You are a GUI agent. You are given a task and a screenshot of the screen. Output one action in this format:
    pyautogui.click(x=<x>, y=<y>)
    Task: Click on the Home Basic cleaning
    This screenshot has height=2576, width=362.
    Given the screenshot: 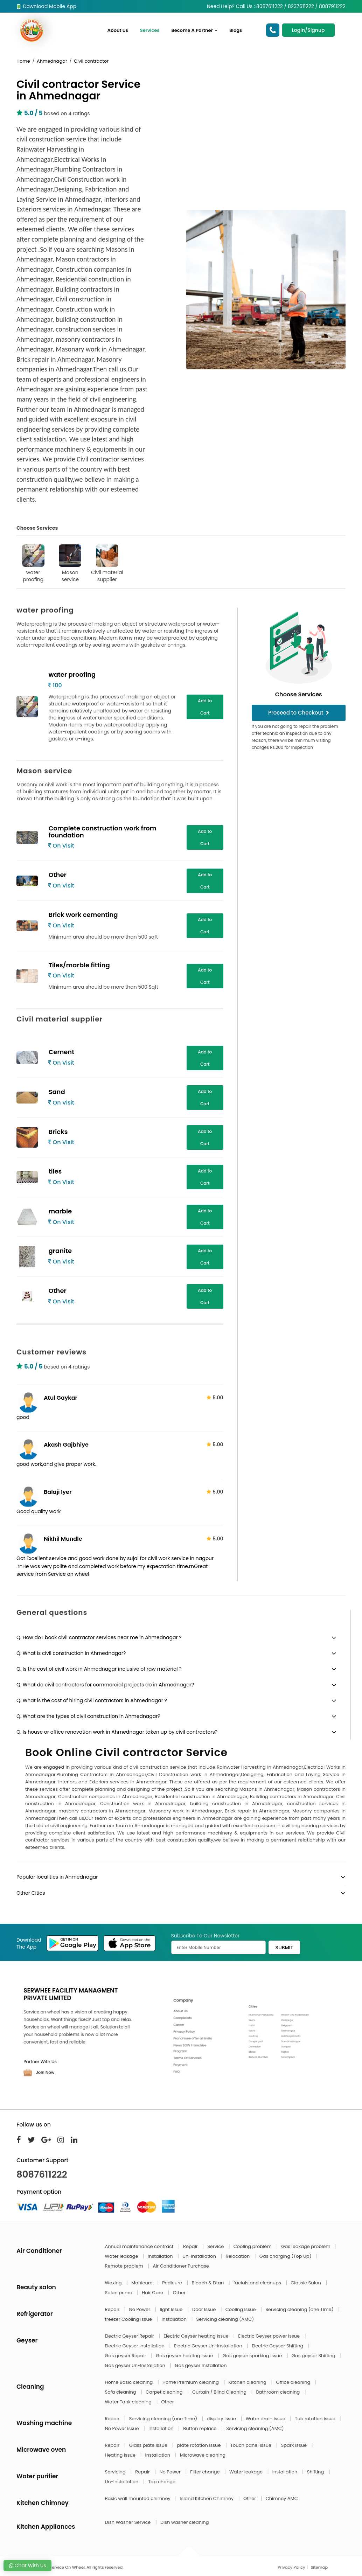 What is the action you would take?
    pyautogui.click(x=129, y=2382)
    